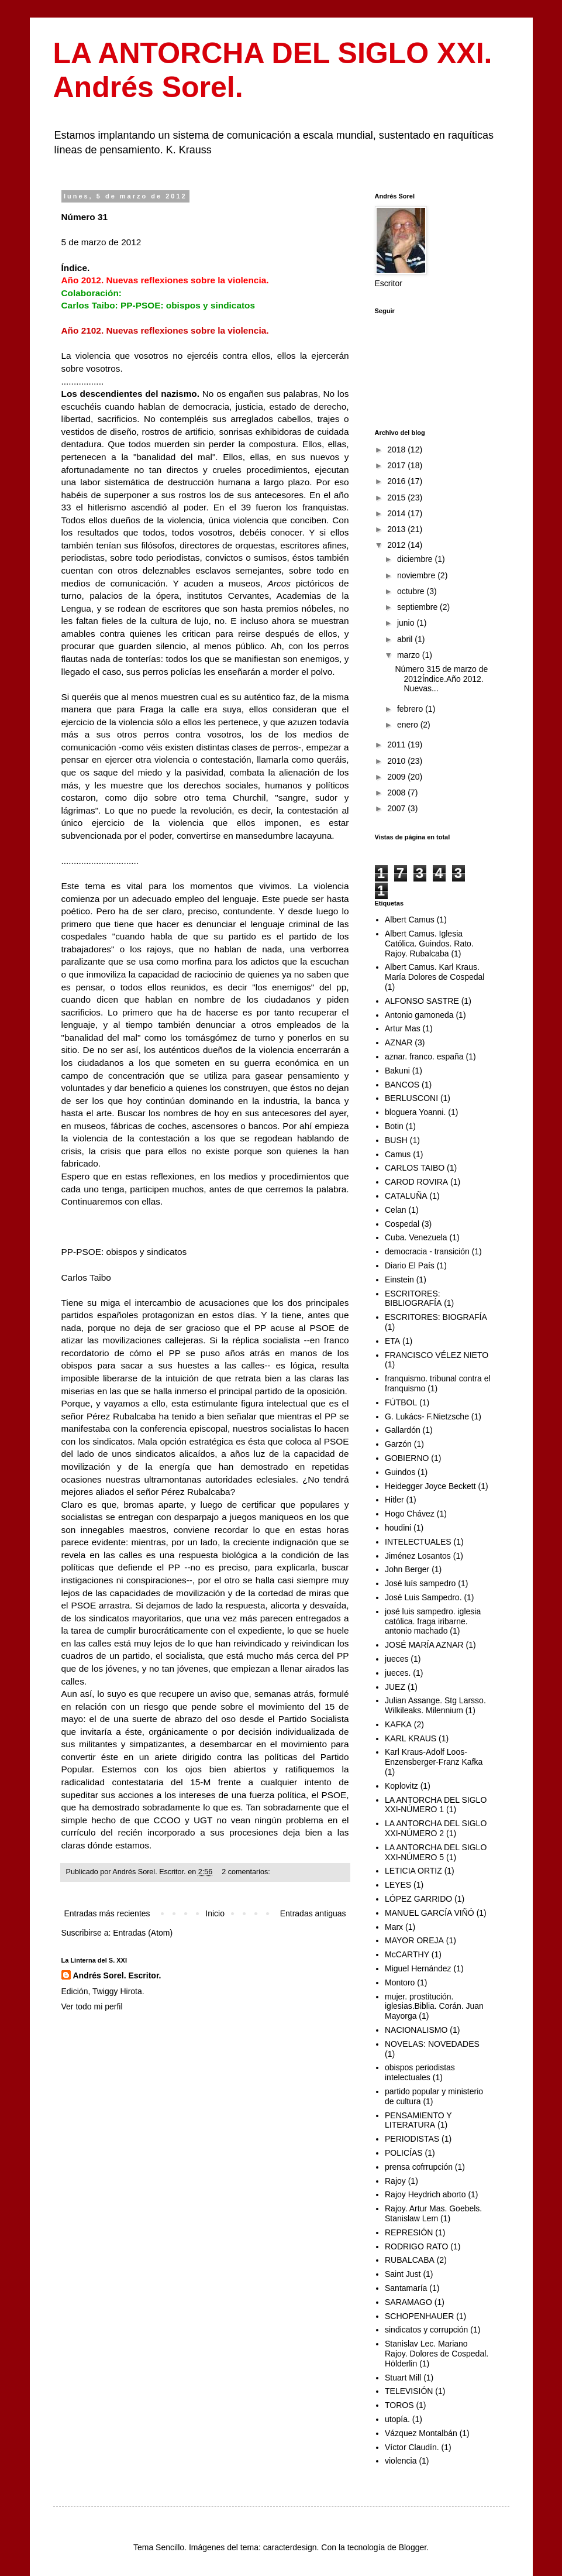 The image size is (562, 2576). Describe the element at coordinates (397, 465) in the screenshot. I see `2017` at that location.